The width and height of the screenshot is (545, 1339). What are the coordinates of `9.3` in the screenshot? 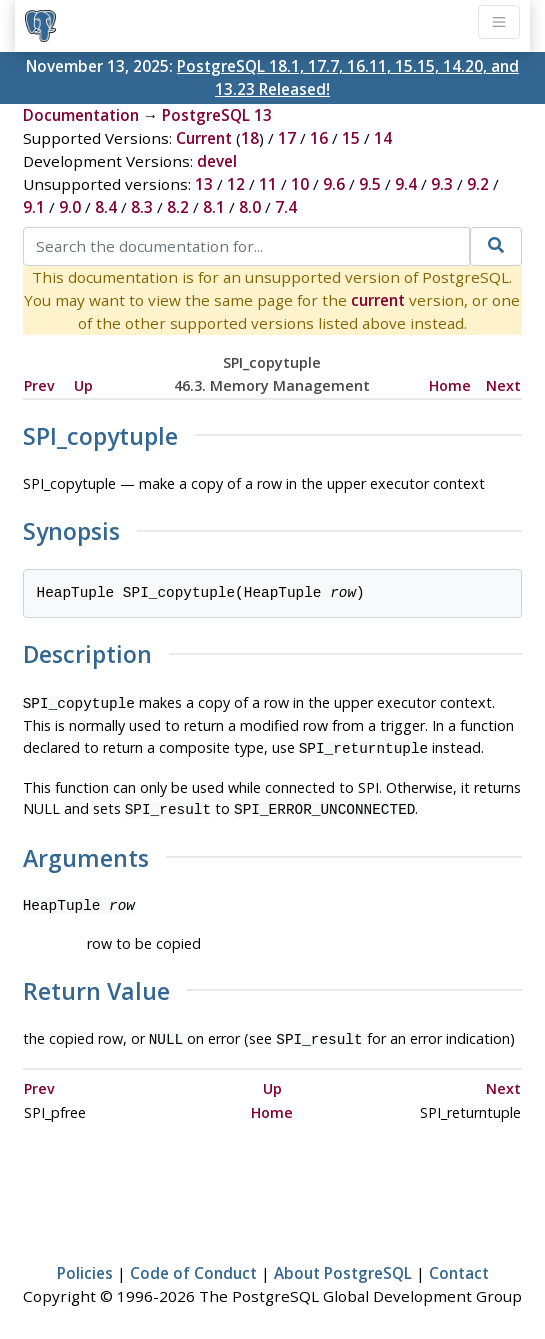 It's located at (442, 184).